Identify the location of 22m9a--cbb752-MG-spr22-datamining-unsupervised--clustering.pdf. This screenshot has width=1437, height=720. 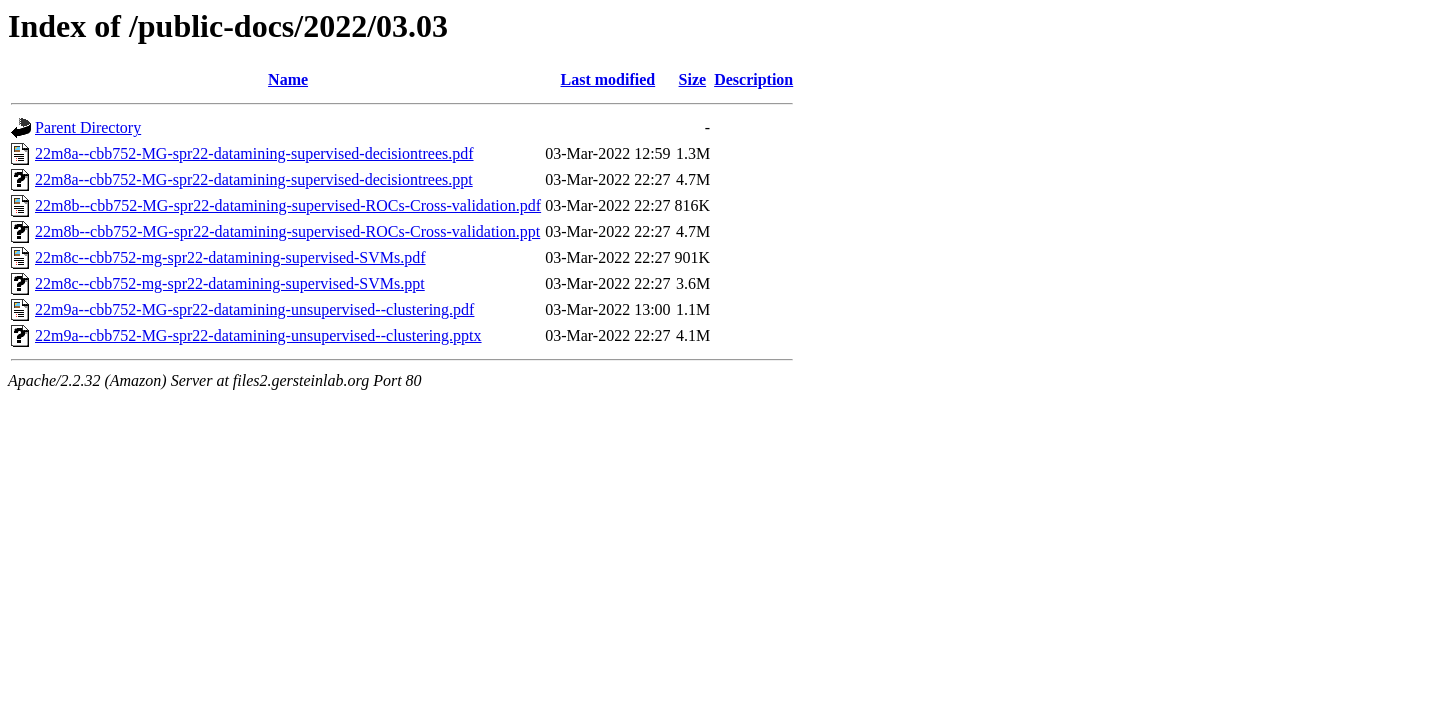
(254, 309).